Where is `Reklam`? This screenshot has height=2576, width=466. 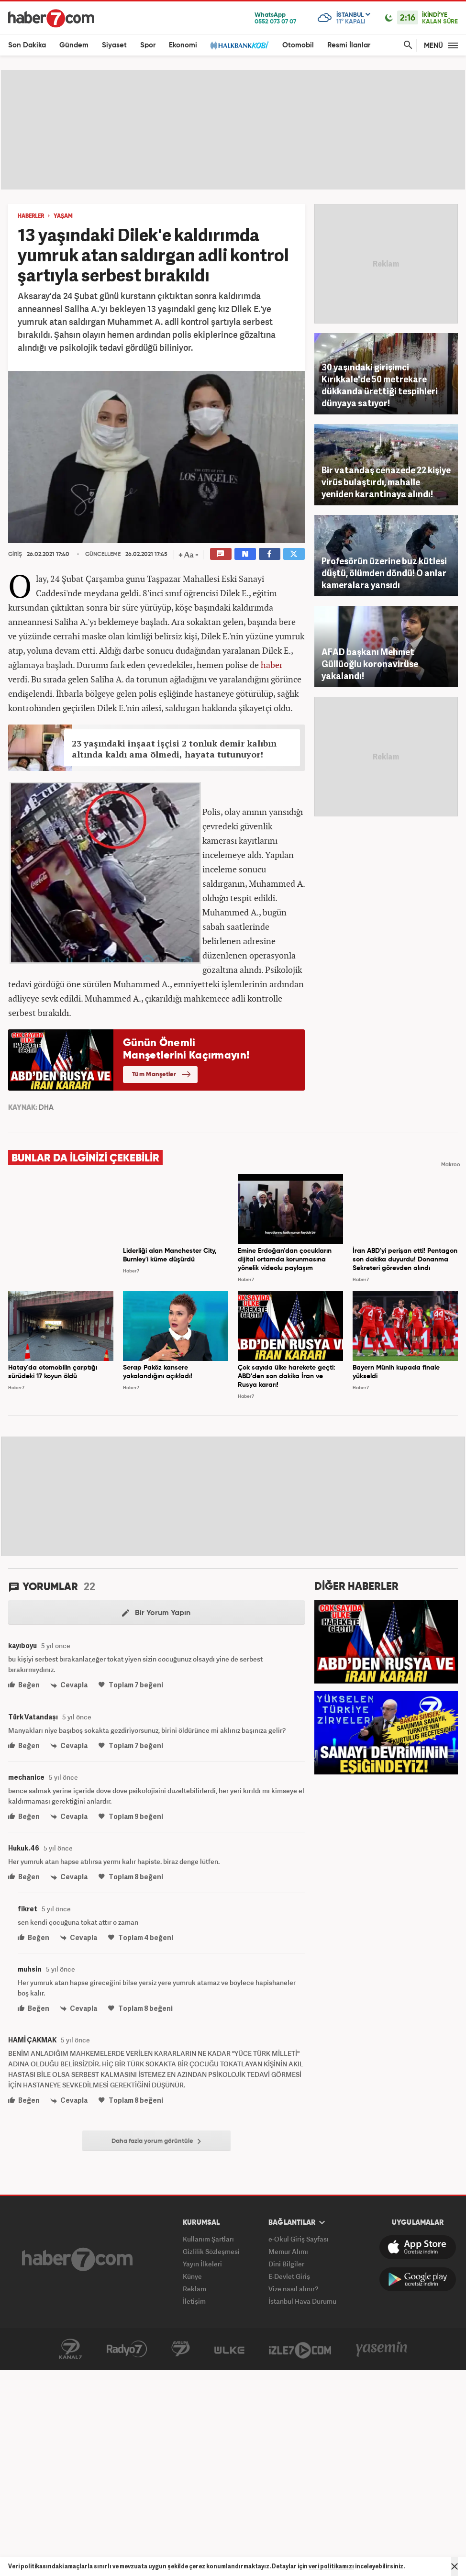
Reklam is located at coordinates (194, 2288).